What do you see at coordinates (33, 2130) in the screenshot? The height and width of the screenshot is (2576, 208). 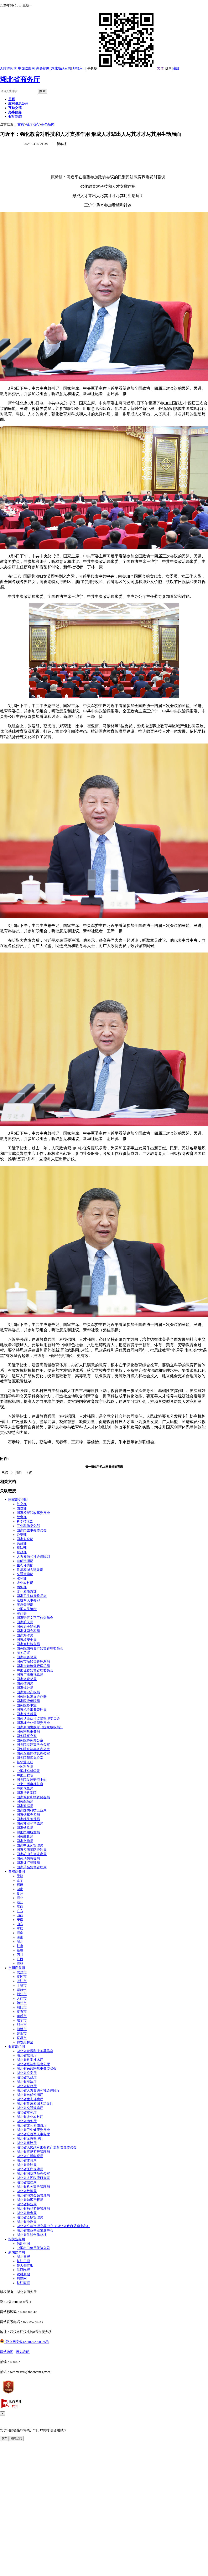 I see `湖北省卫生健康委员会` at bounding box center [33, 2130].